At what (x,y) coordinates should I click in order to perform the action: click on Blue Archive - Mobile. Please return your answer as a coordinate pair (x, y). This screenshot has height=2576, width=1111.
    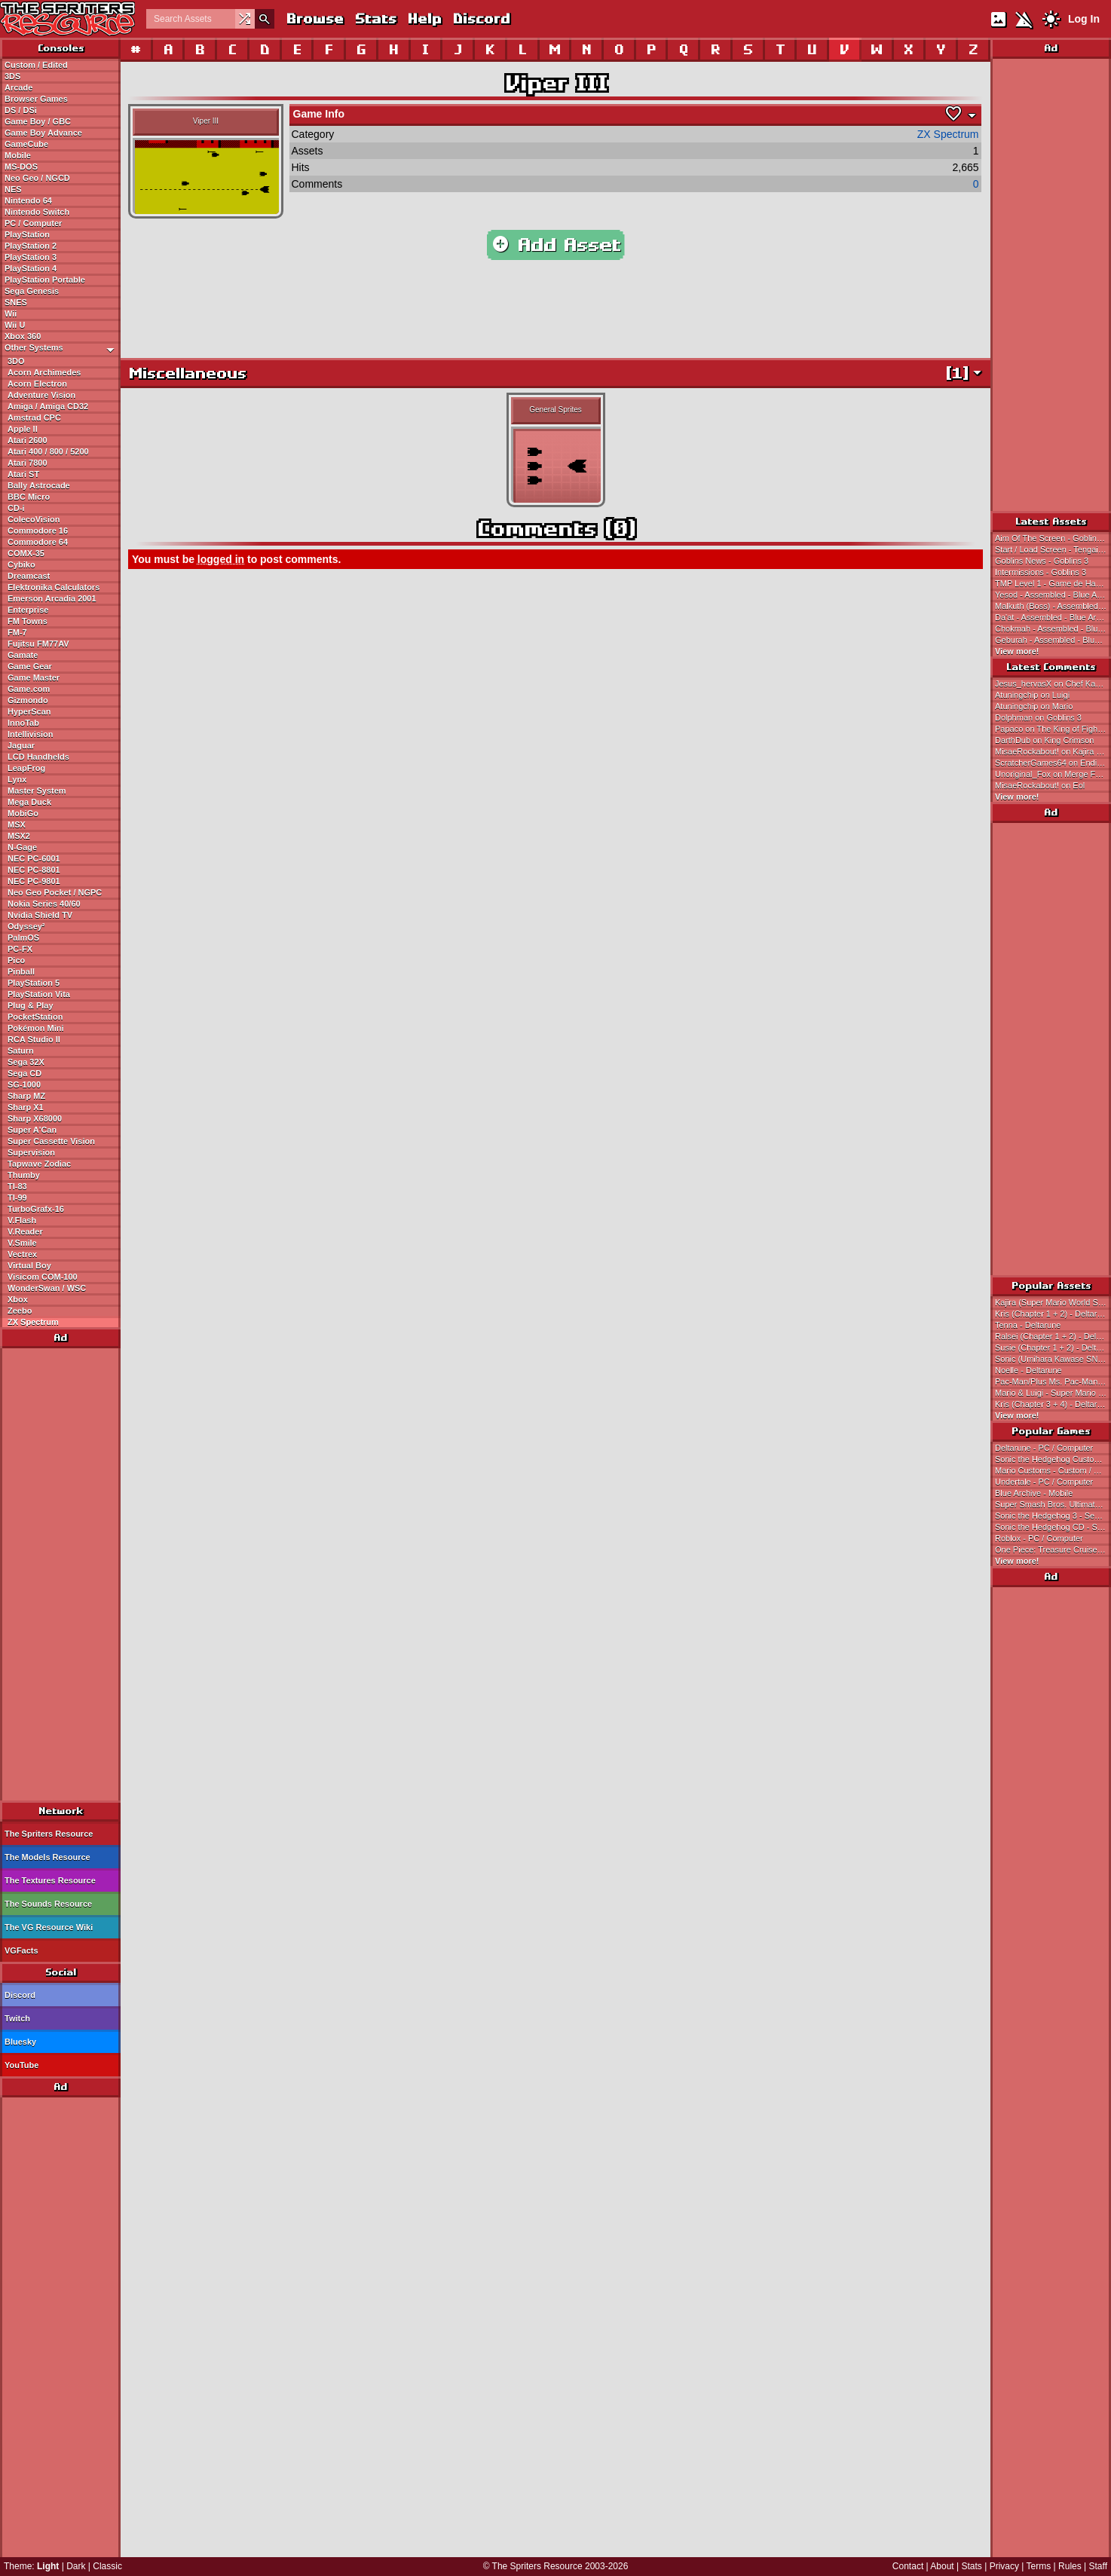
    Looking at the image, I should click on (1034, 1493).